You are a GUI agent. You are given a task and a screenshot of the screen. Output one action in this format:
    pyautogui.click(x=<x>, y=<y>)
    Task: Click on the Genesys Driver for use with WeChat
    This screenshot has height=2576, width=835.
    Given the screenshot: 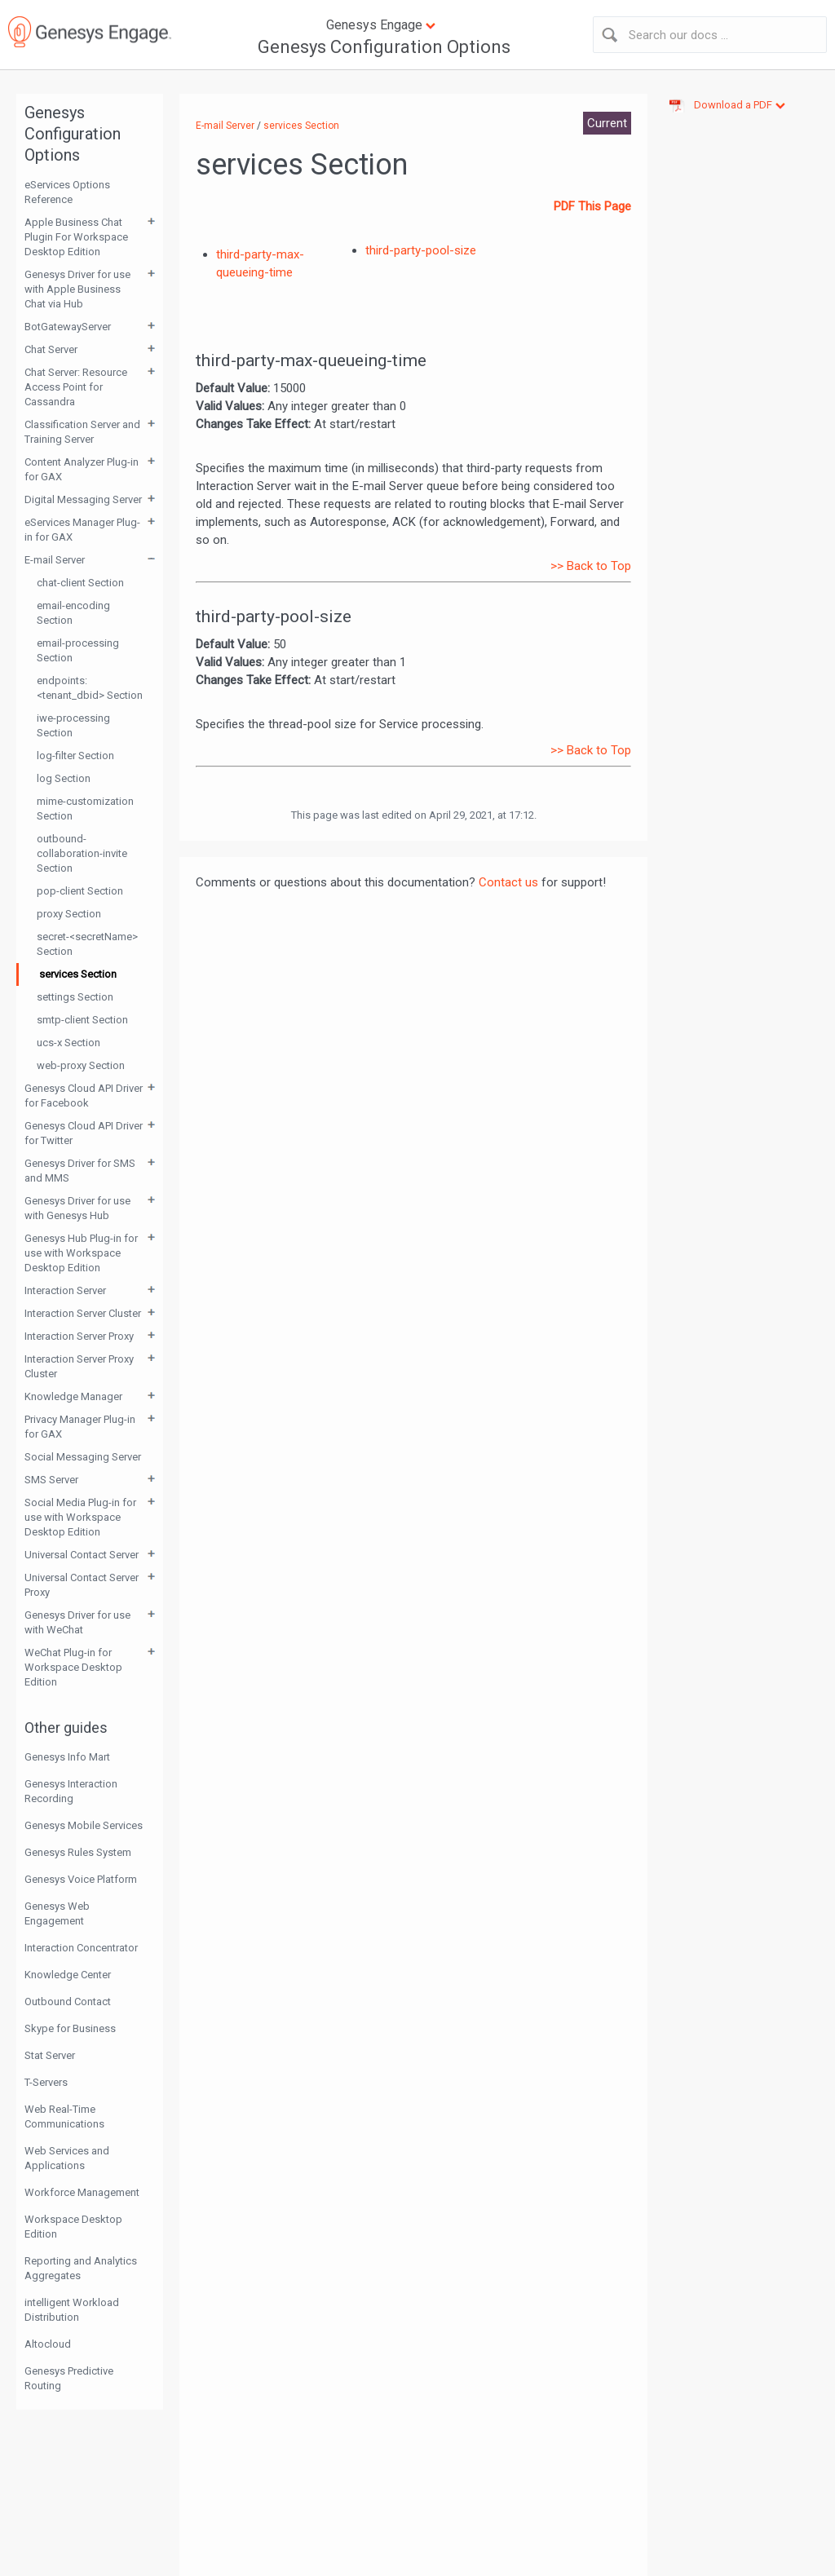 What is the action you would take?
    pyautogui.click(x=77, y=1622)
    